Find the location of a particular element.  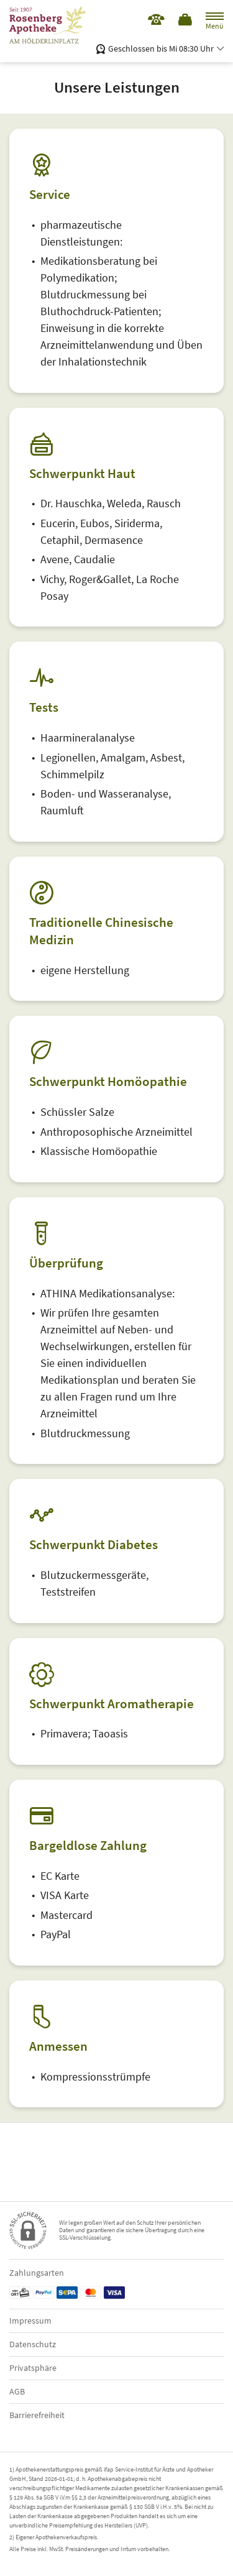

AGB is located at coordinates (17, 2391).